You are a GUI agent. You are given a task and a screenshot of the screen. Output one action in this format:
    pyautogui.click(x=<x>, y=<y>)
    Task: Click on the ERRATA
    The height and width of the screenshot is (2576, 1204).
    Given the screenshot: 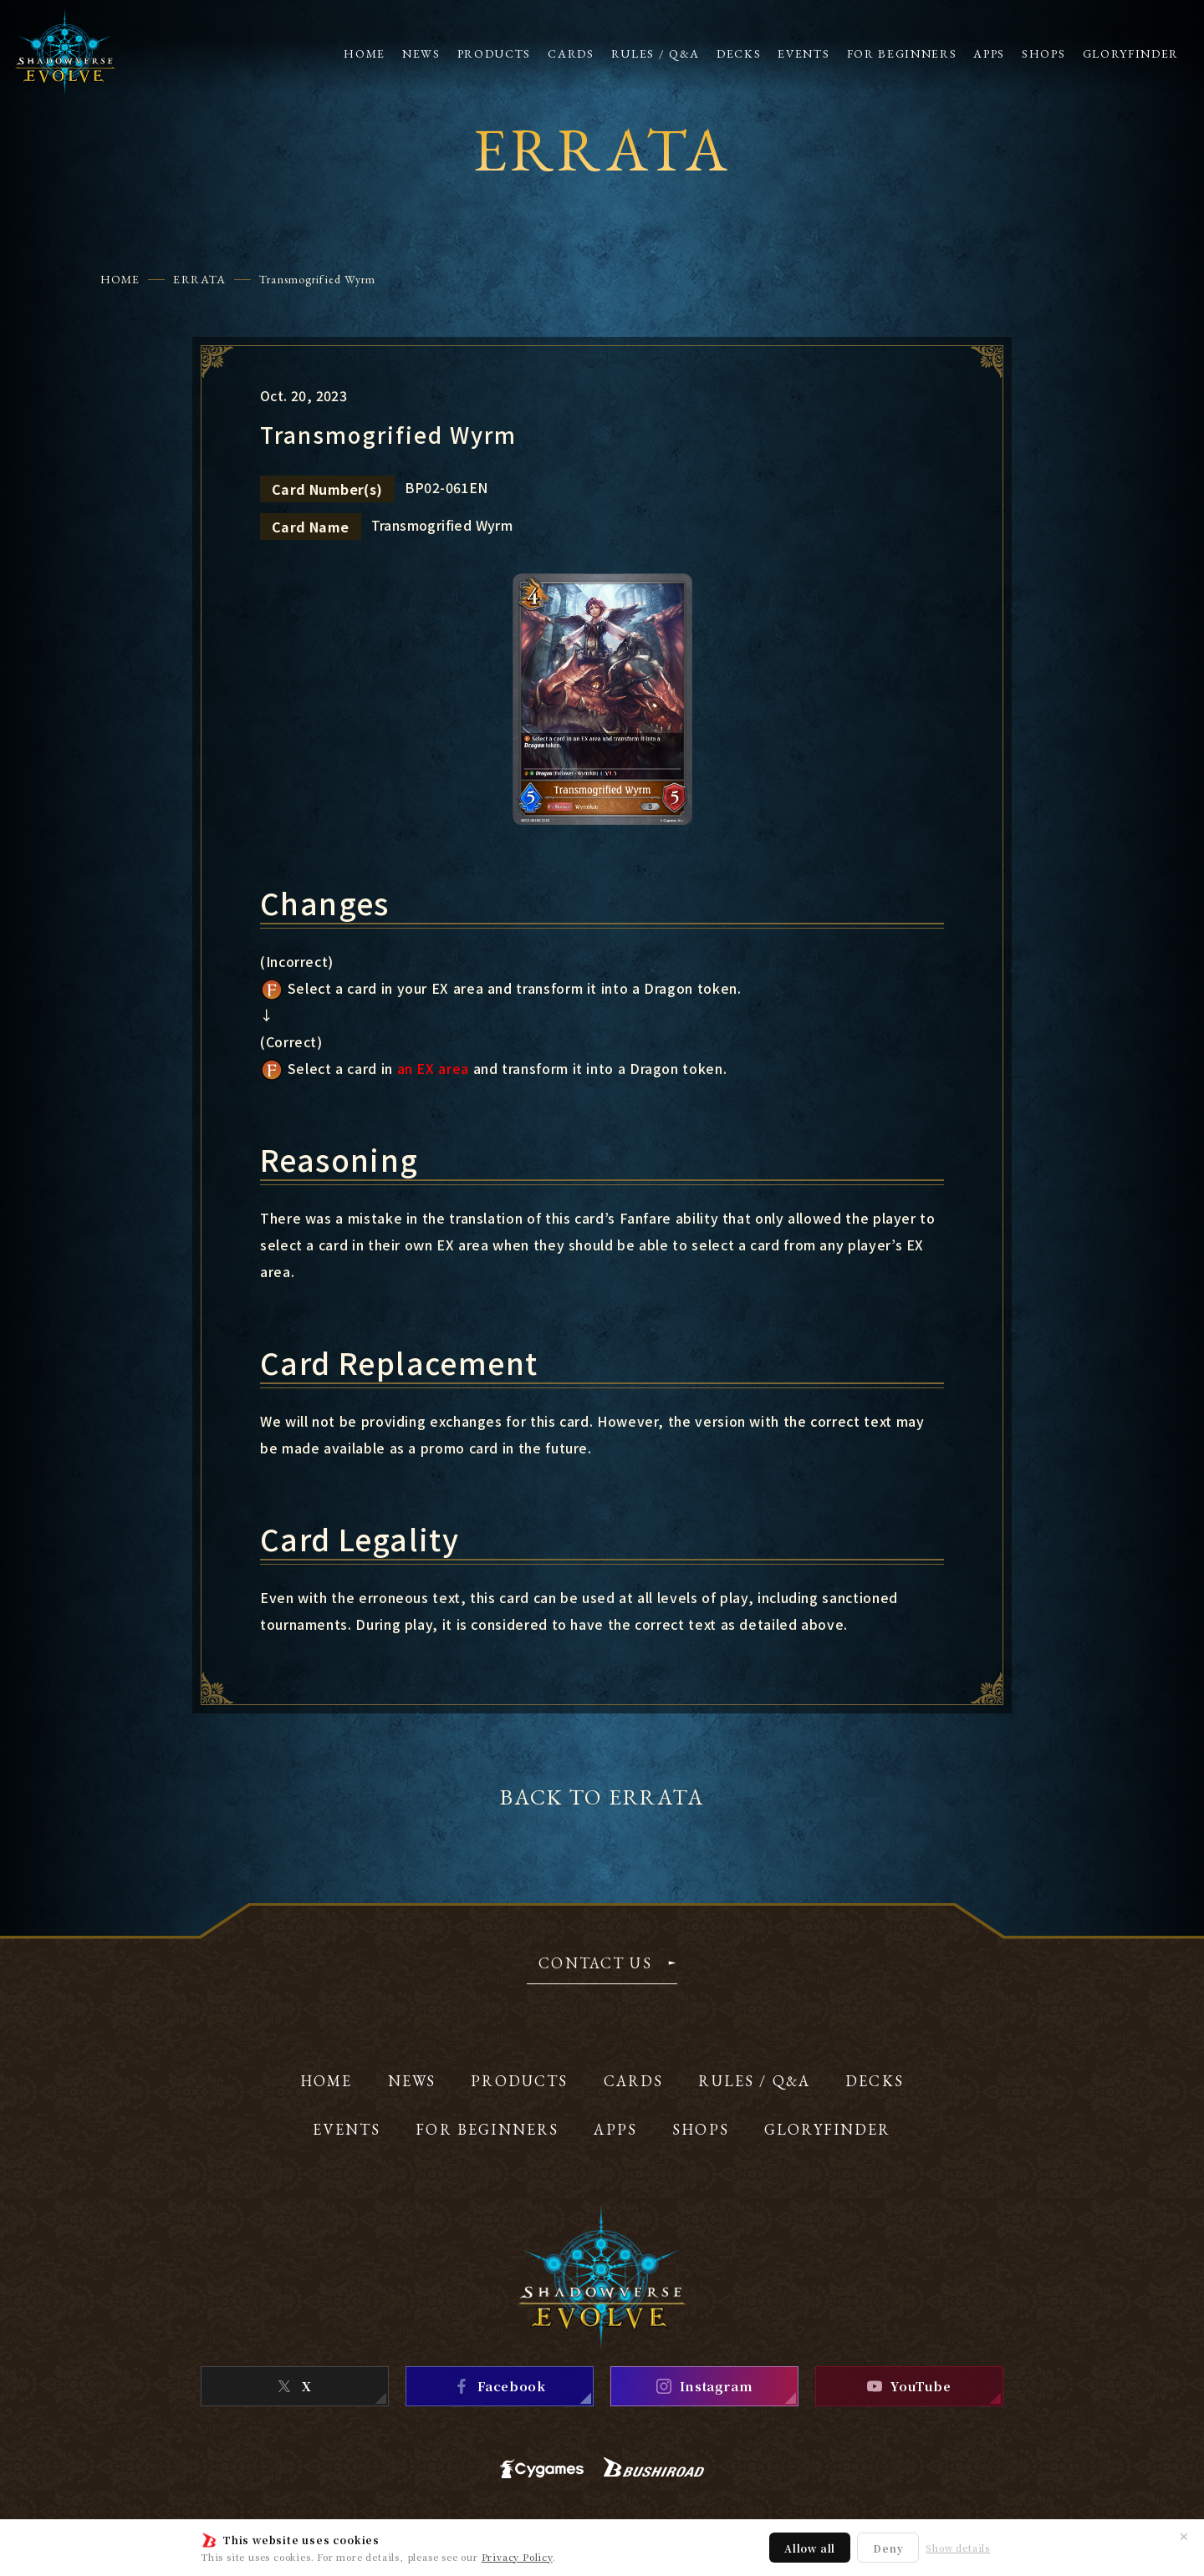 What is the action you would take?
    pyautogui.click(x=199, y=279)
    